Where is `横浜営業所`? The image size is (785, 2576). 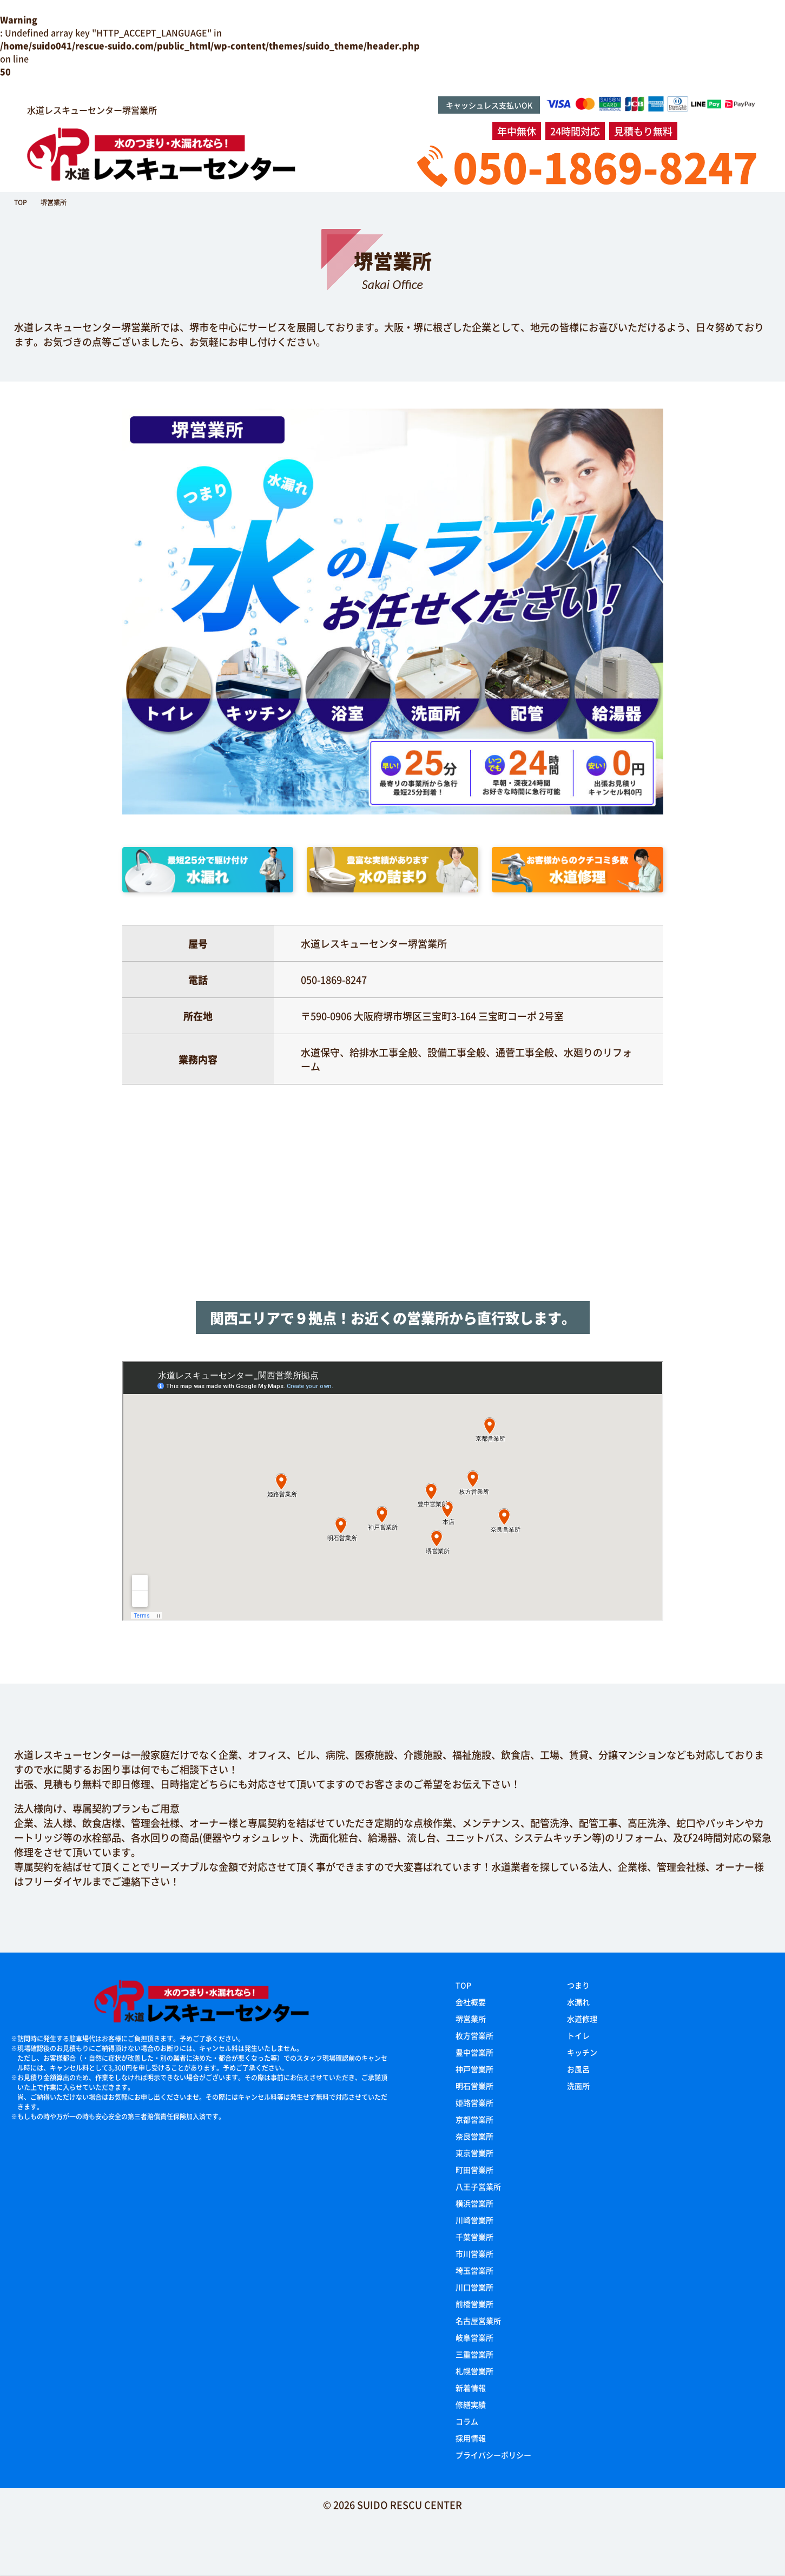
横浜営業所 is located at coordinates (474, 2203).